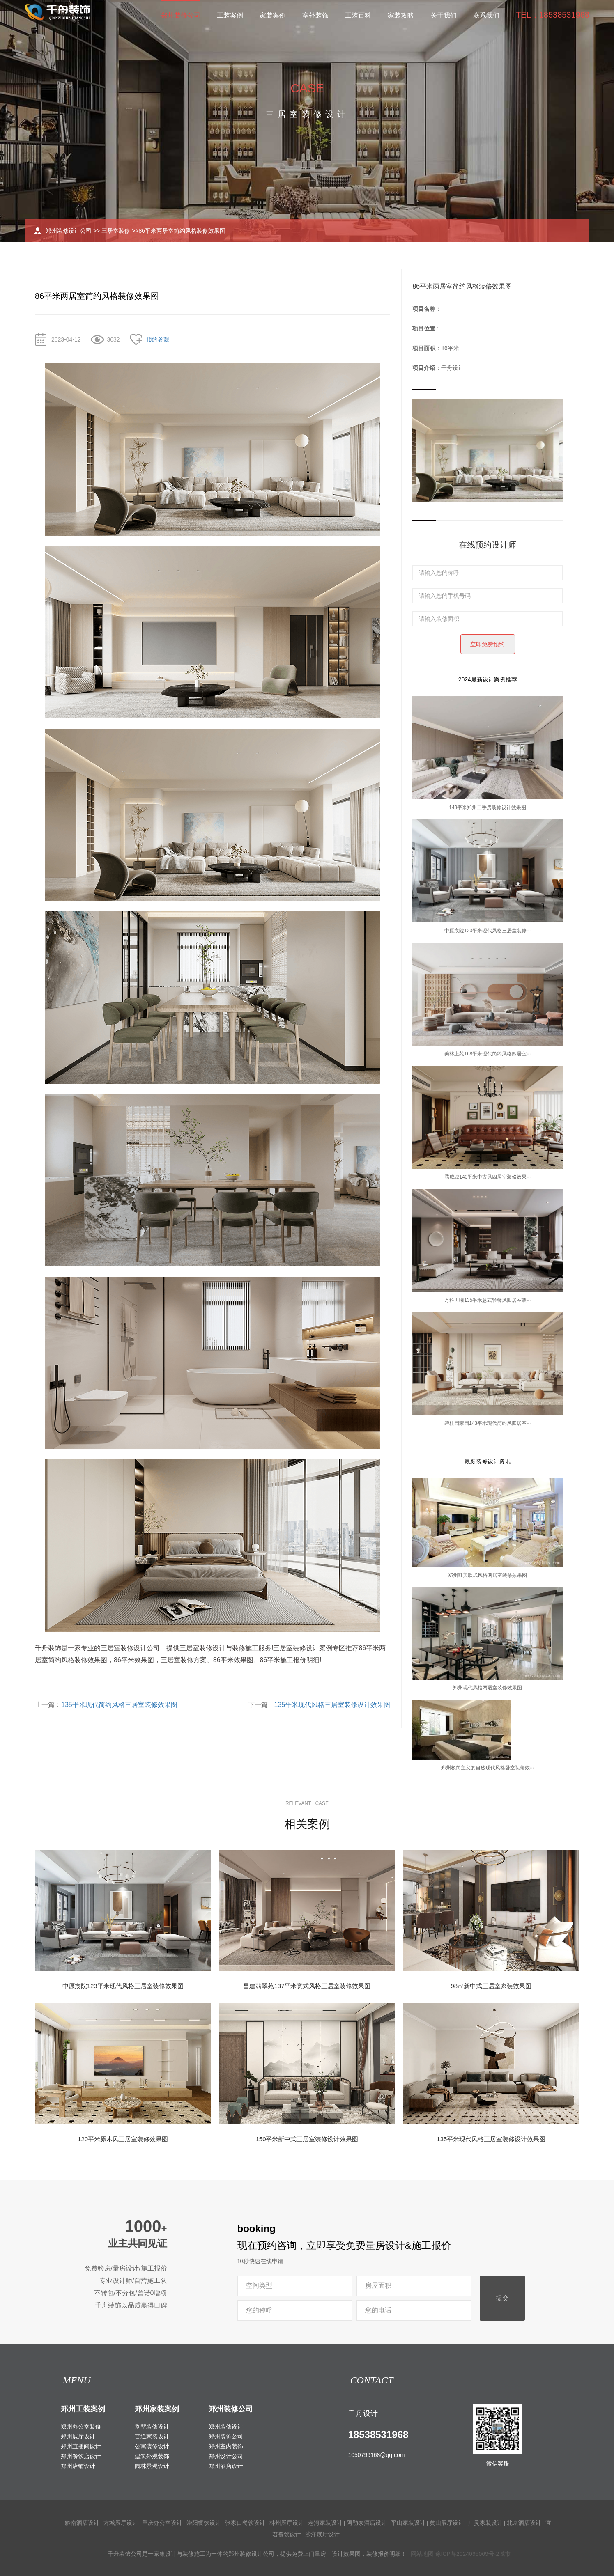  Describe the element at coordinates (78, 2466) in the screenshot. I see `郑州店铺设计` at that location.